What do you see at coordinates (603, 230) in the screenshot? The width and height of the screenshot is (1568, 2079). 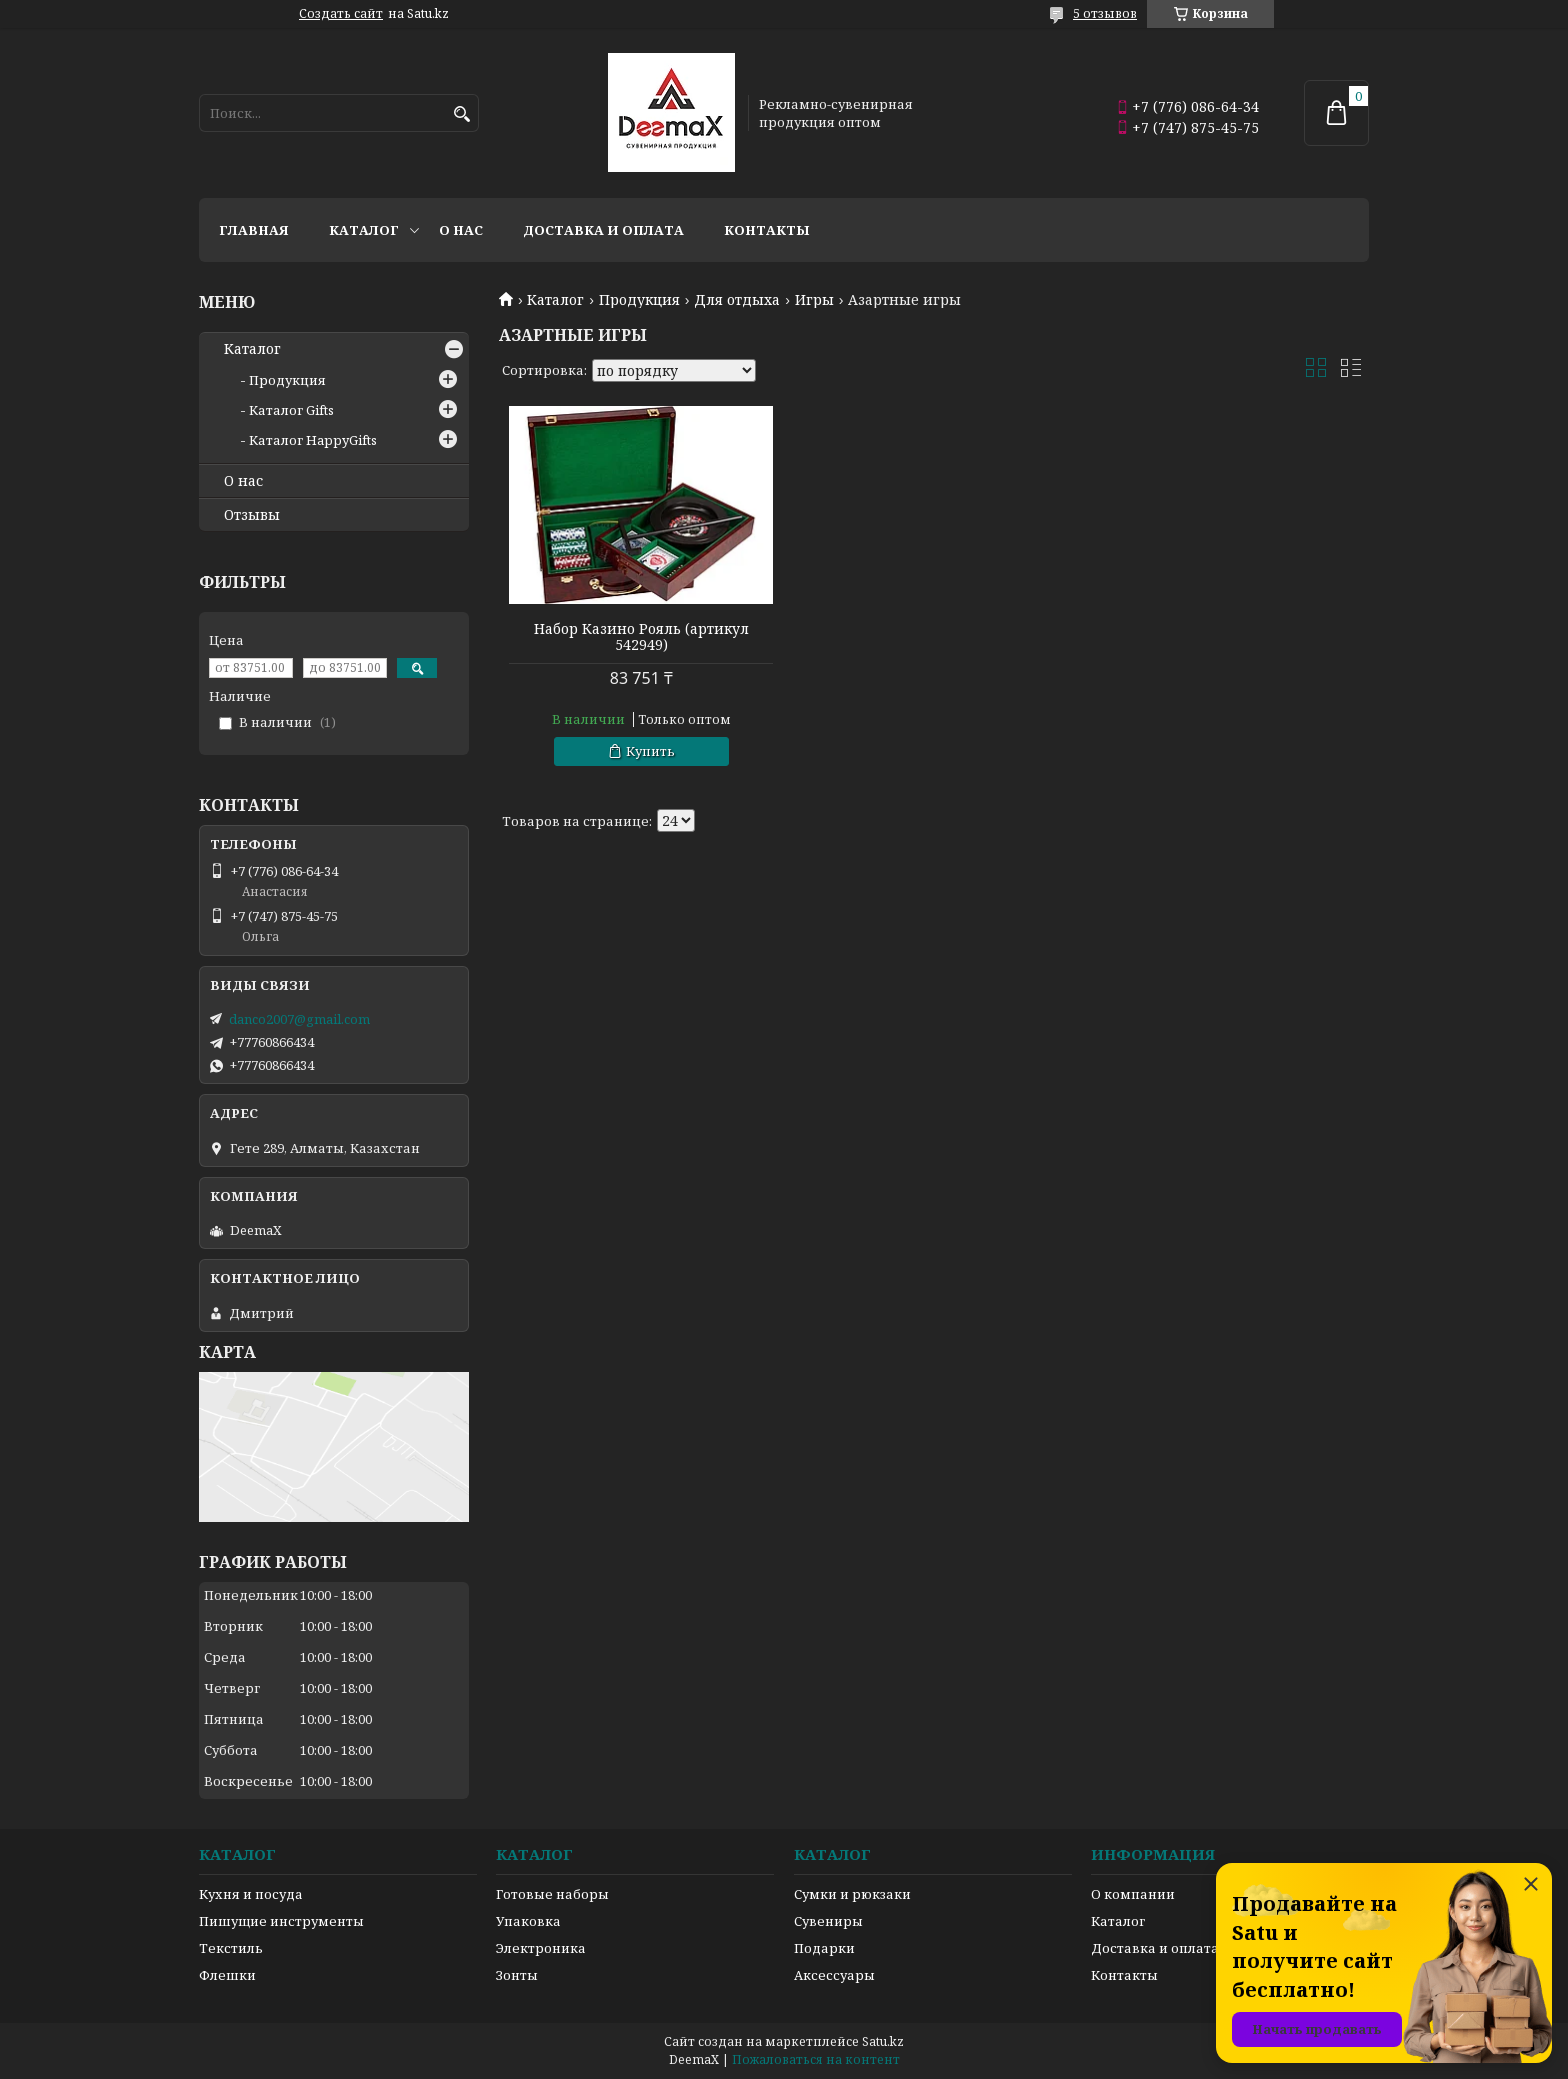 I see `Доставка и оплата` at bounding box center [603, 230].